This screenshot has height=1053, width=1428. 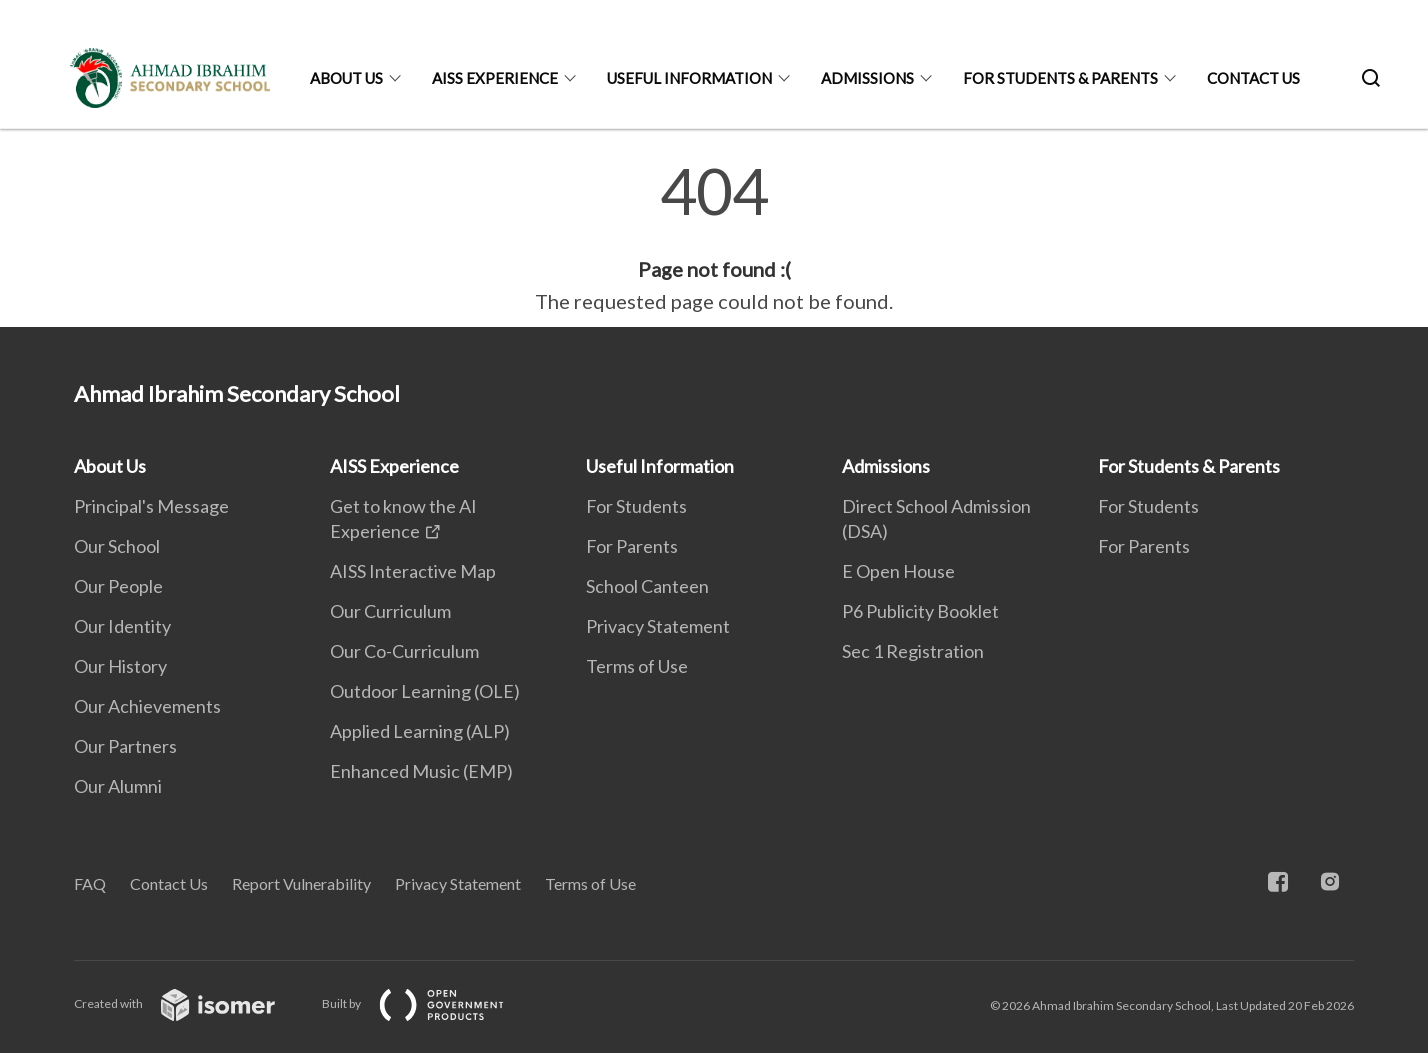 I want to click on School Canteen, so click(x=647, y=586).